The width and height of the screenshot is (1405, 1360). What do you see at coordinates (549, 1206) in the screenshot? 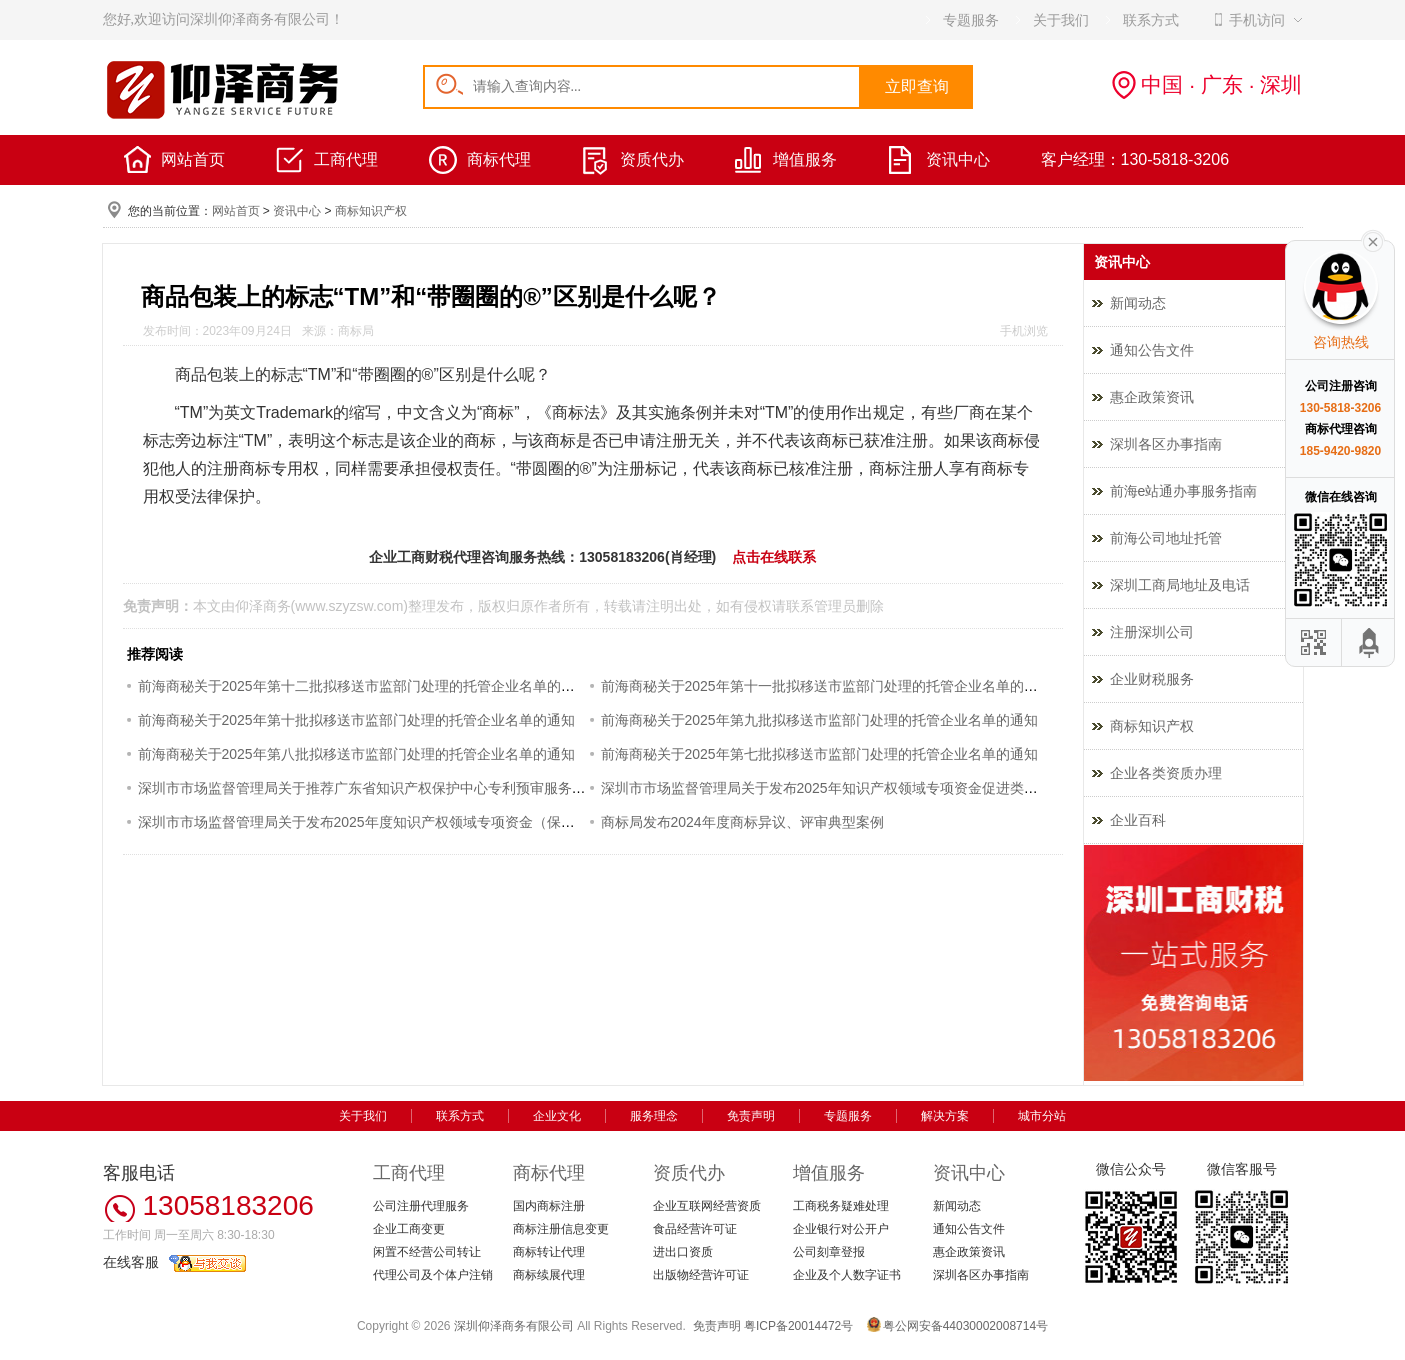
I see `国内商标注册` at bounding box center [549, 1206].